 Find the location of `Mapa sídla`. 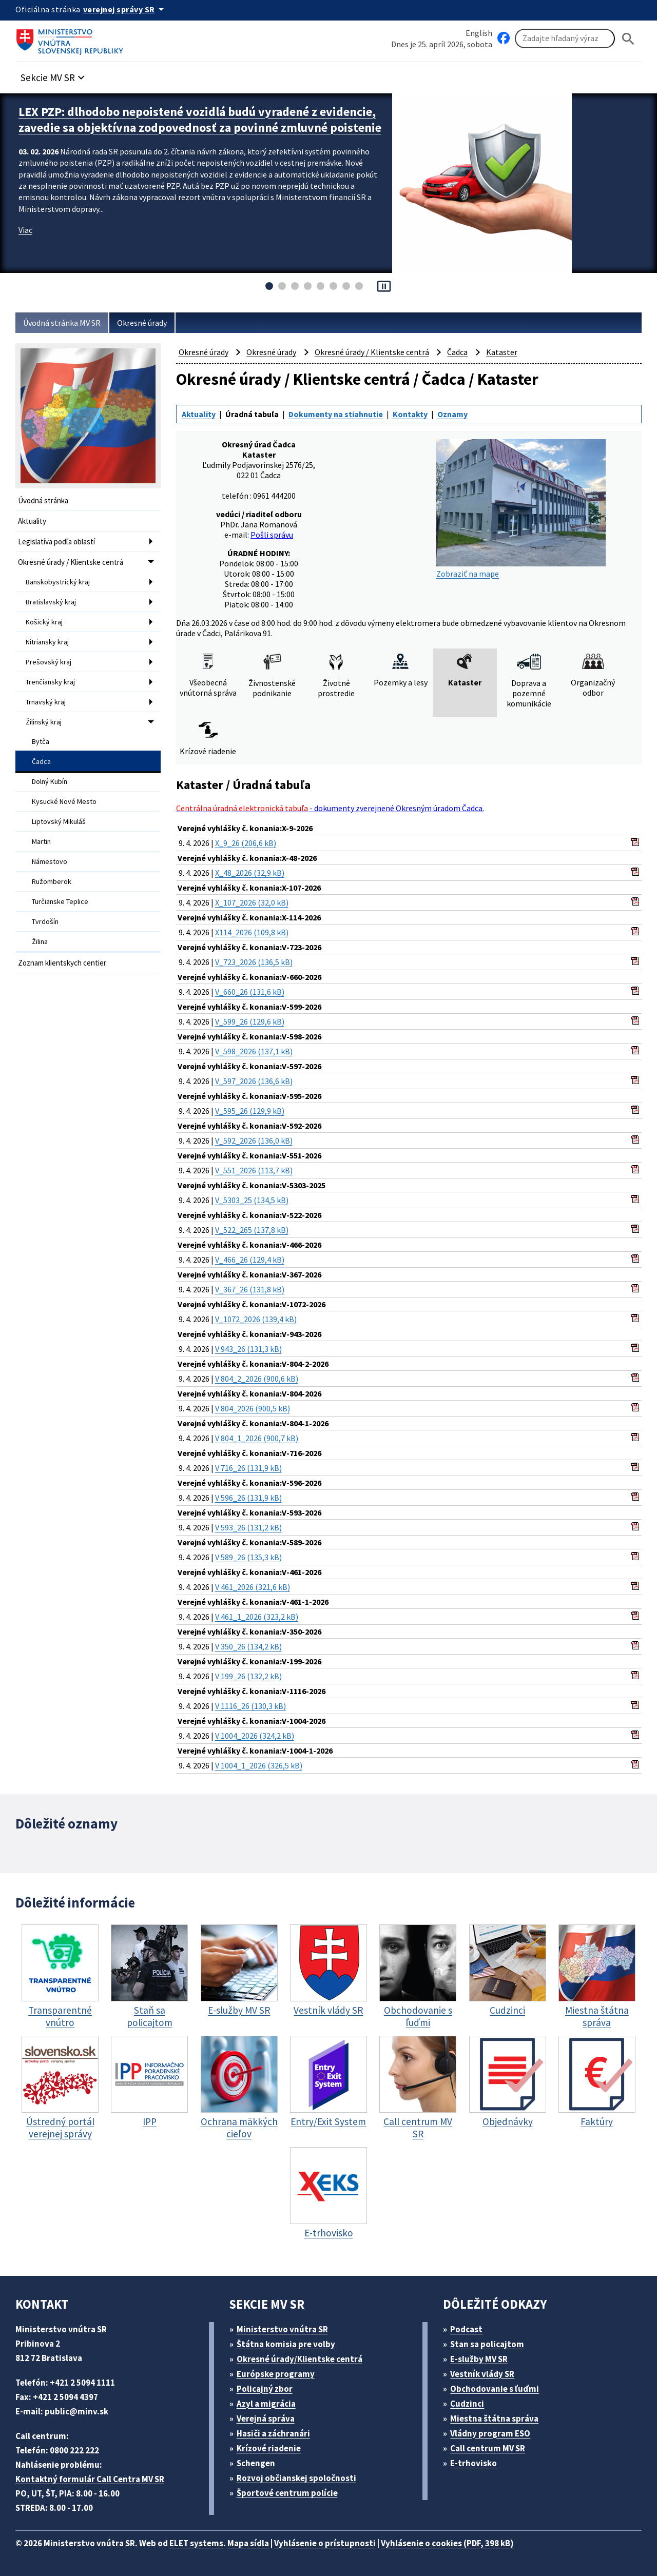

Mapa sídla is located at coordinates (248, 2543).